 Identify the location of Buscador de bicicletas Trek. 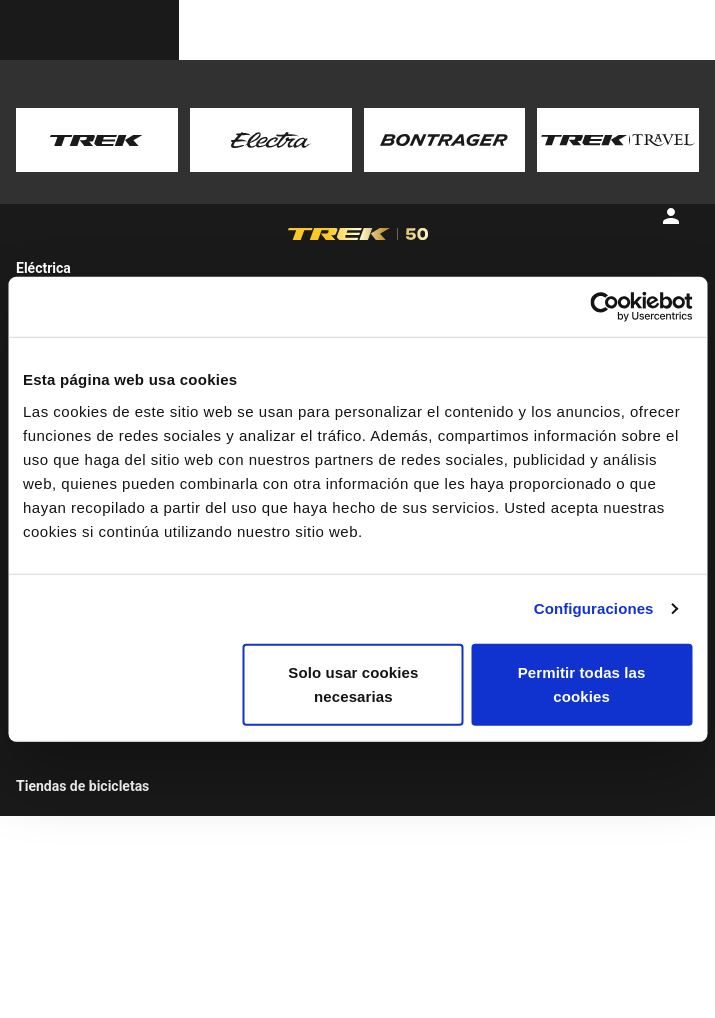
(117, 758).